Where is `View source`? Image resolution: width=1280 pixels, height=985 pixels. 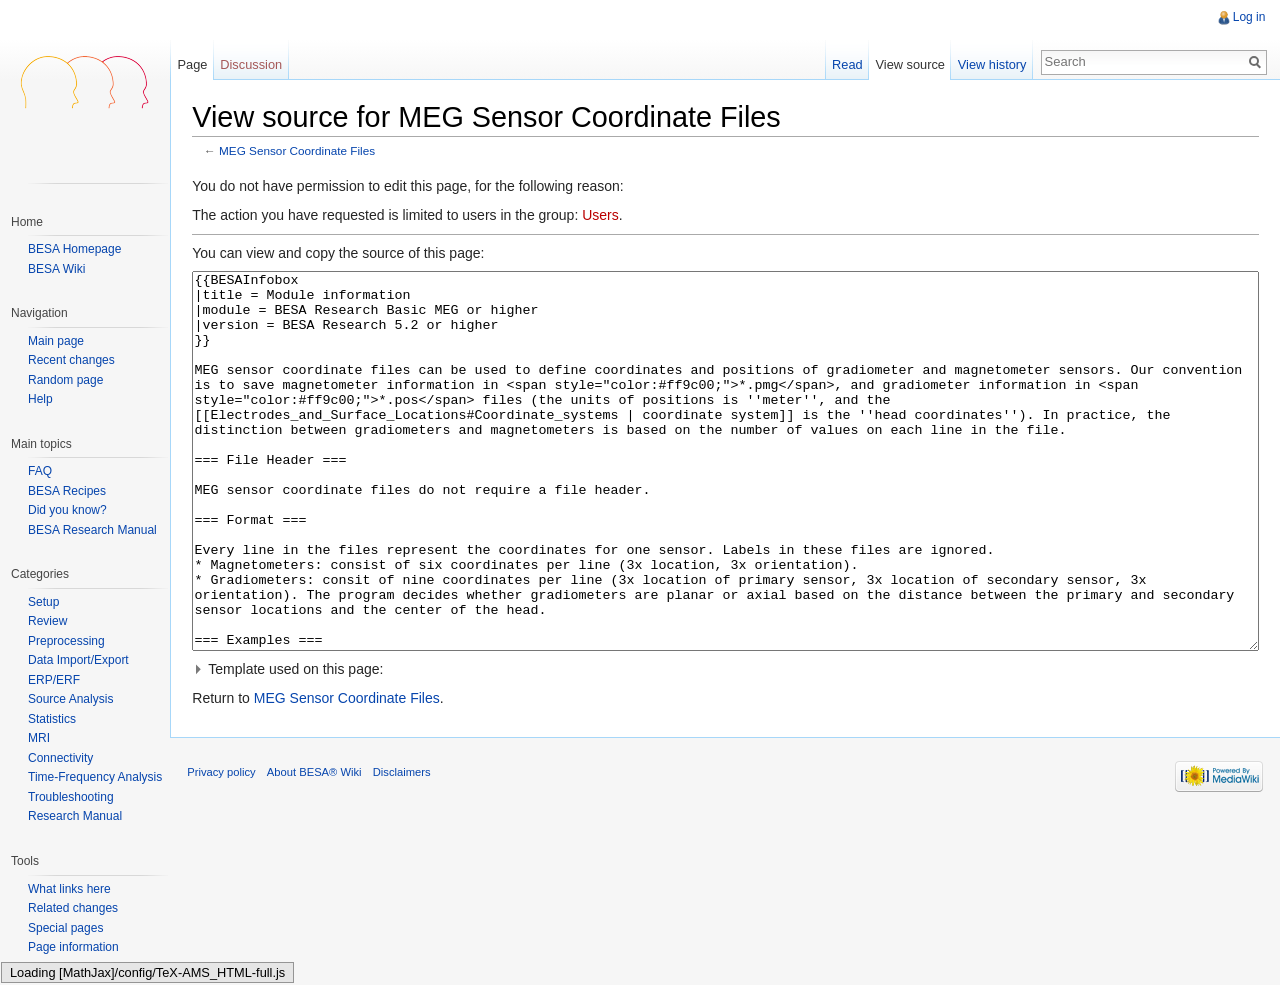
View source is located at coordinates (907, 64).